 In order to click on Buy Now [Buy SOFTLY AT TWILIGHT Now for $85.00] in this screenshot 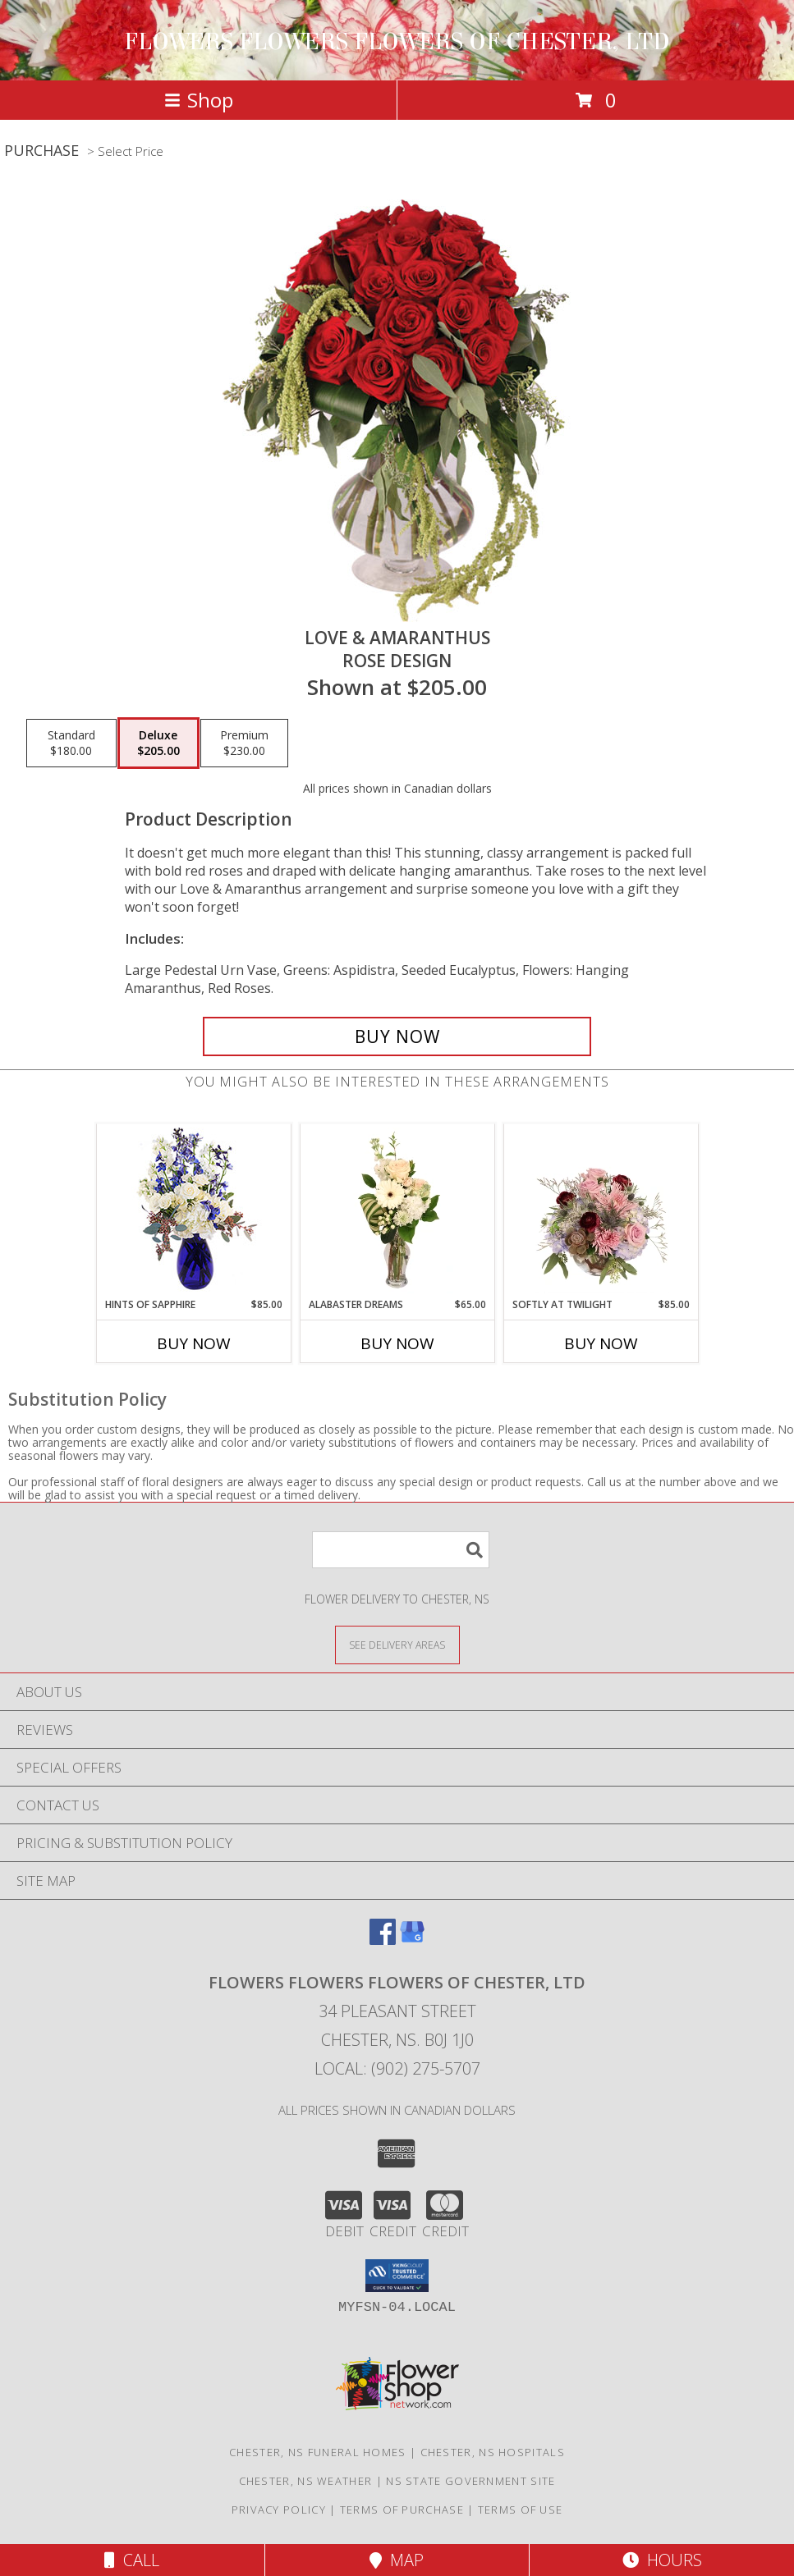, I will do `click(601, 1343)`.